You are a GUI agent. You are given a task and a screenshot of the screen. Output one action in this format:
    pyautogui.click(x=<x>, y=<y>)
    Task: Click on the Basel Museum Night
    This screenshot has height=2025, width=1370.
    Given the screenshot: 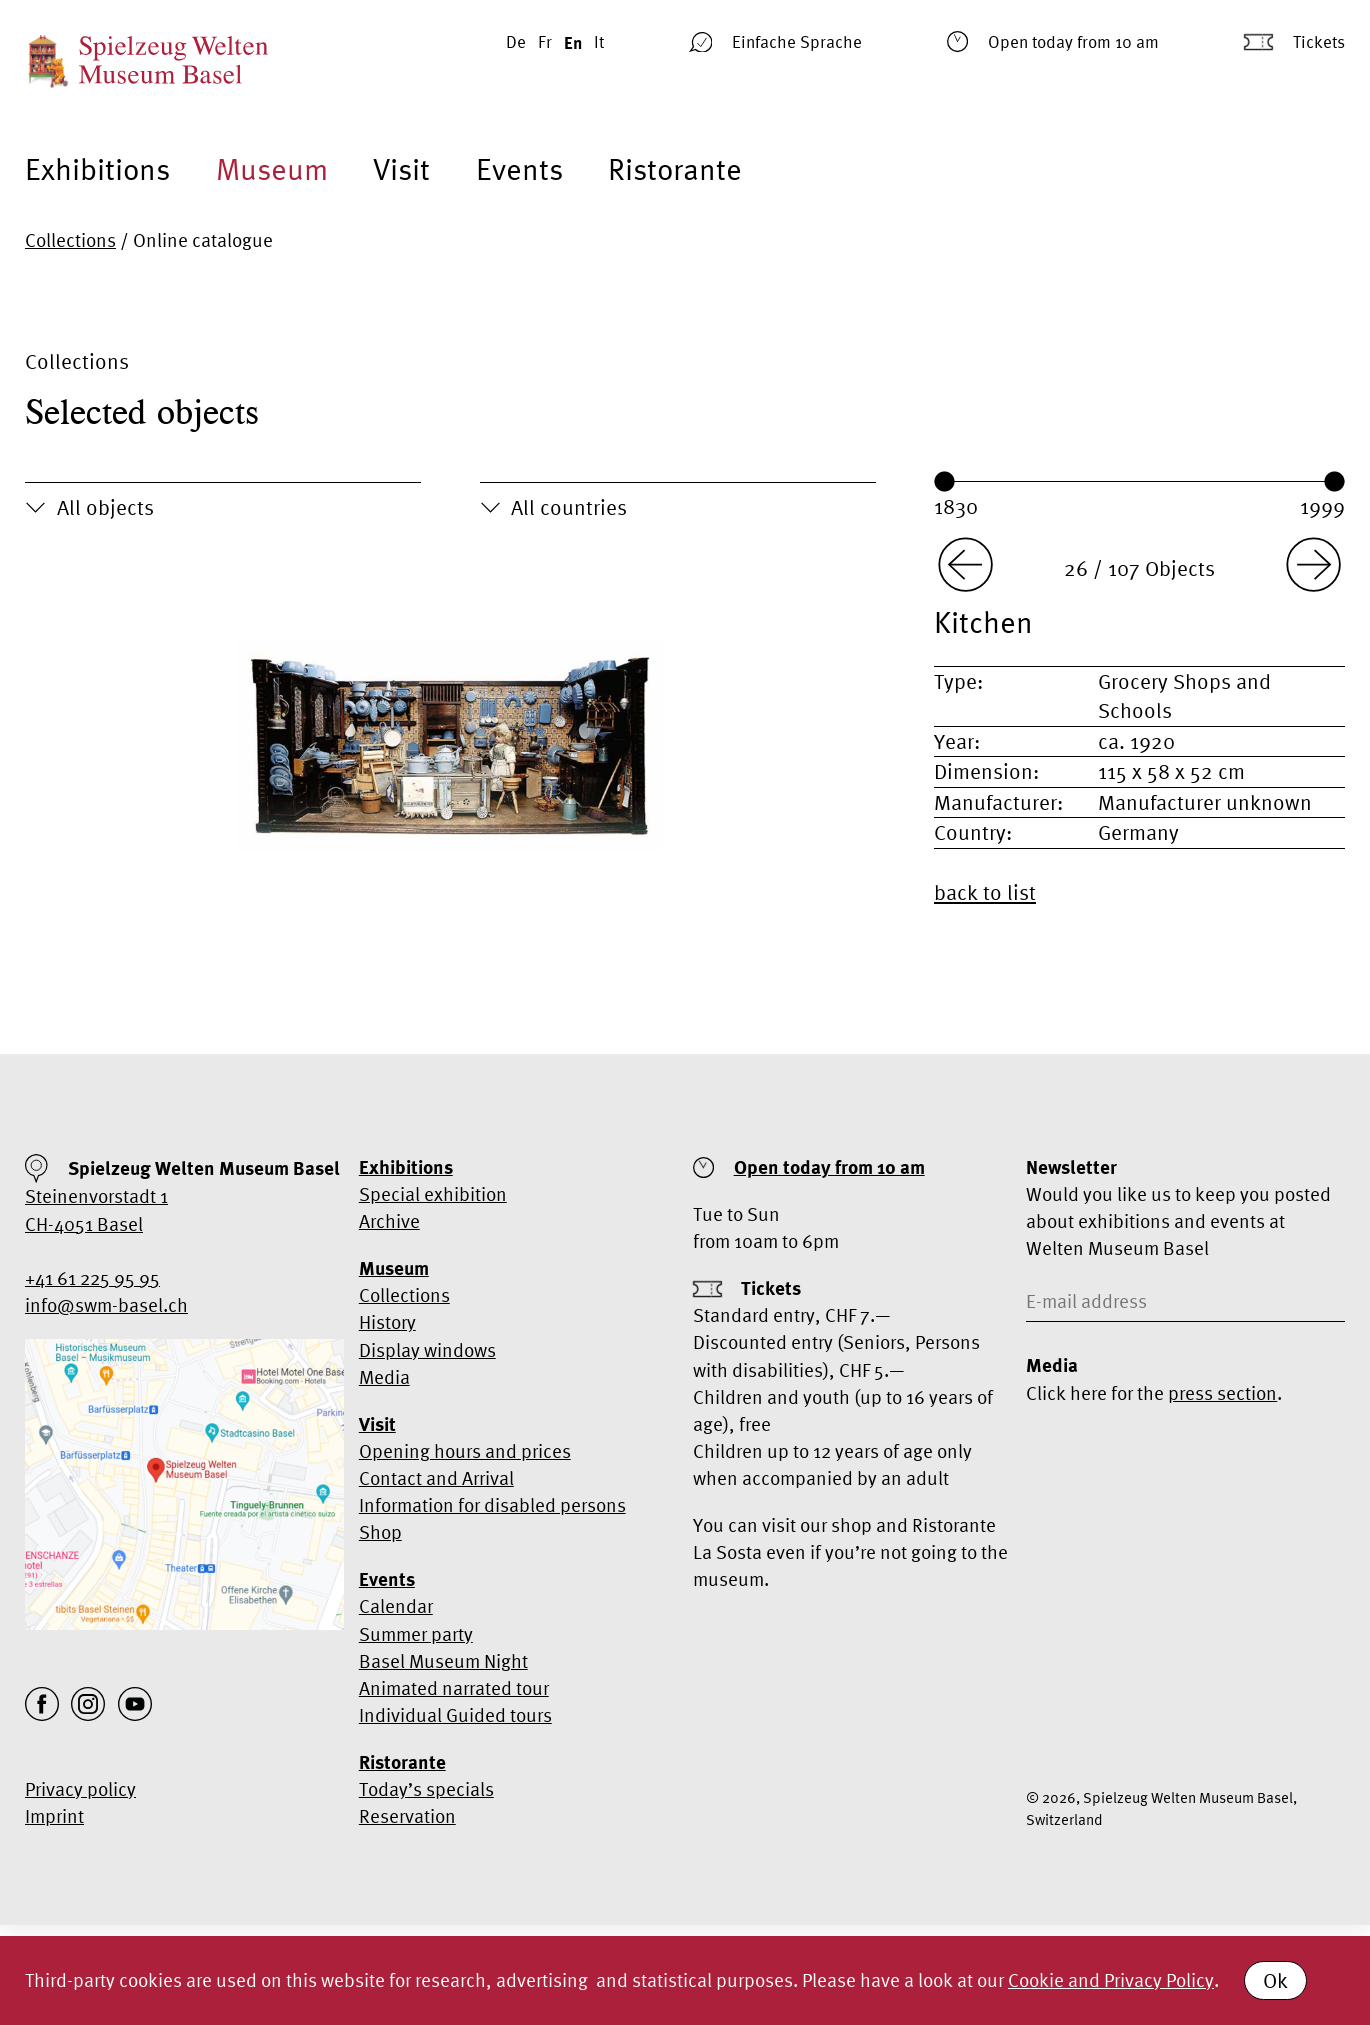 What is the action you would take?
    pyautogui.click(x=443, y=1661)
    